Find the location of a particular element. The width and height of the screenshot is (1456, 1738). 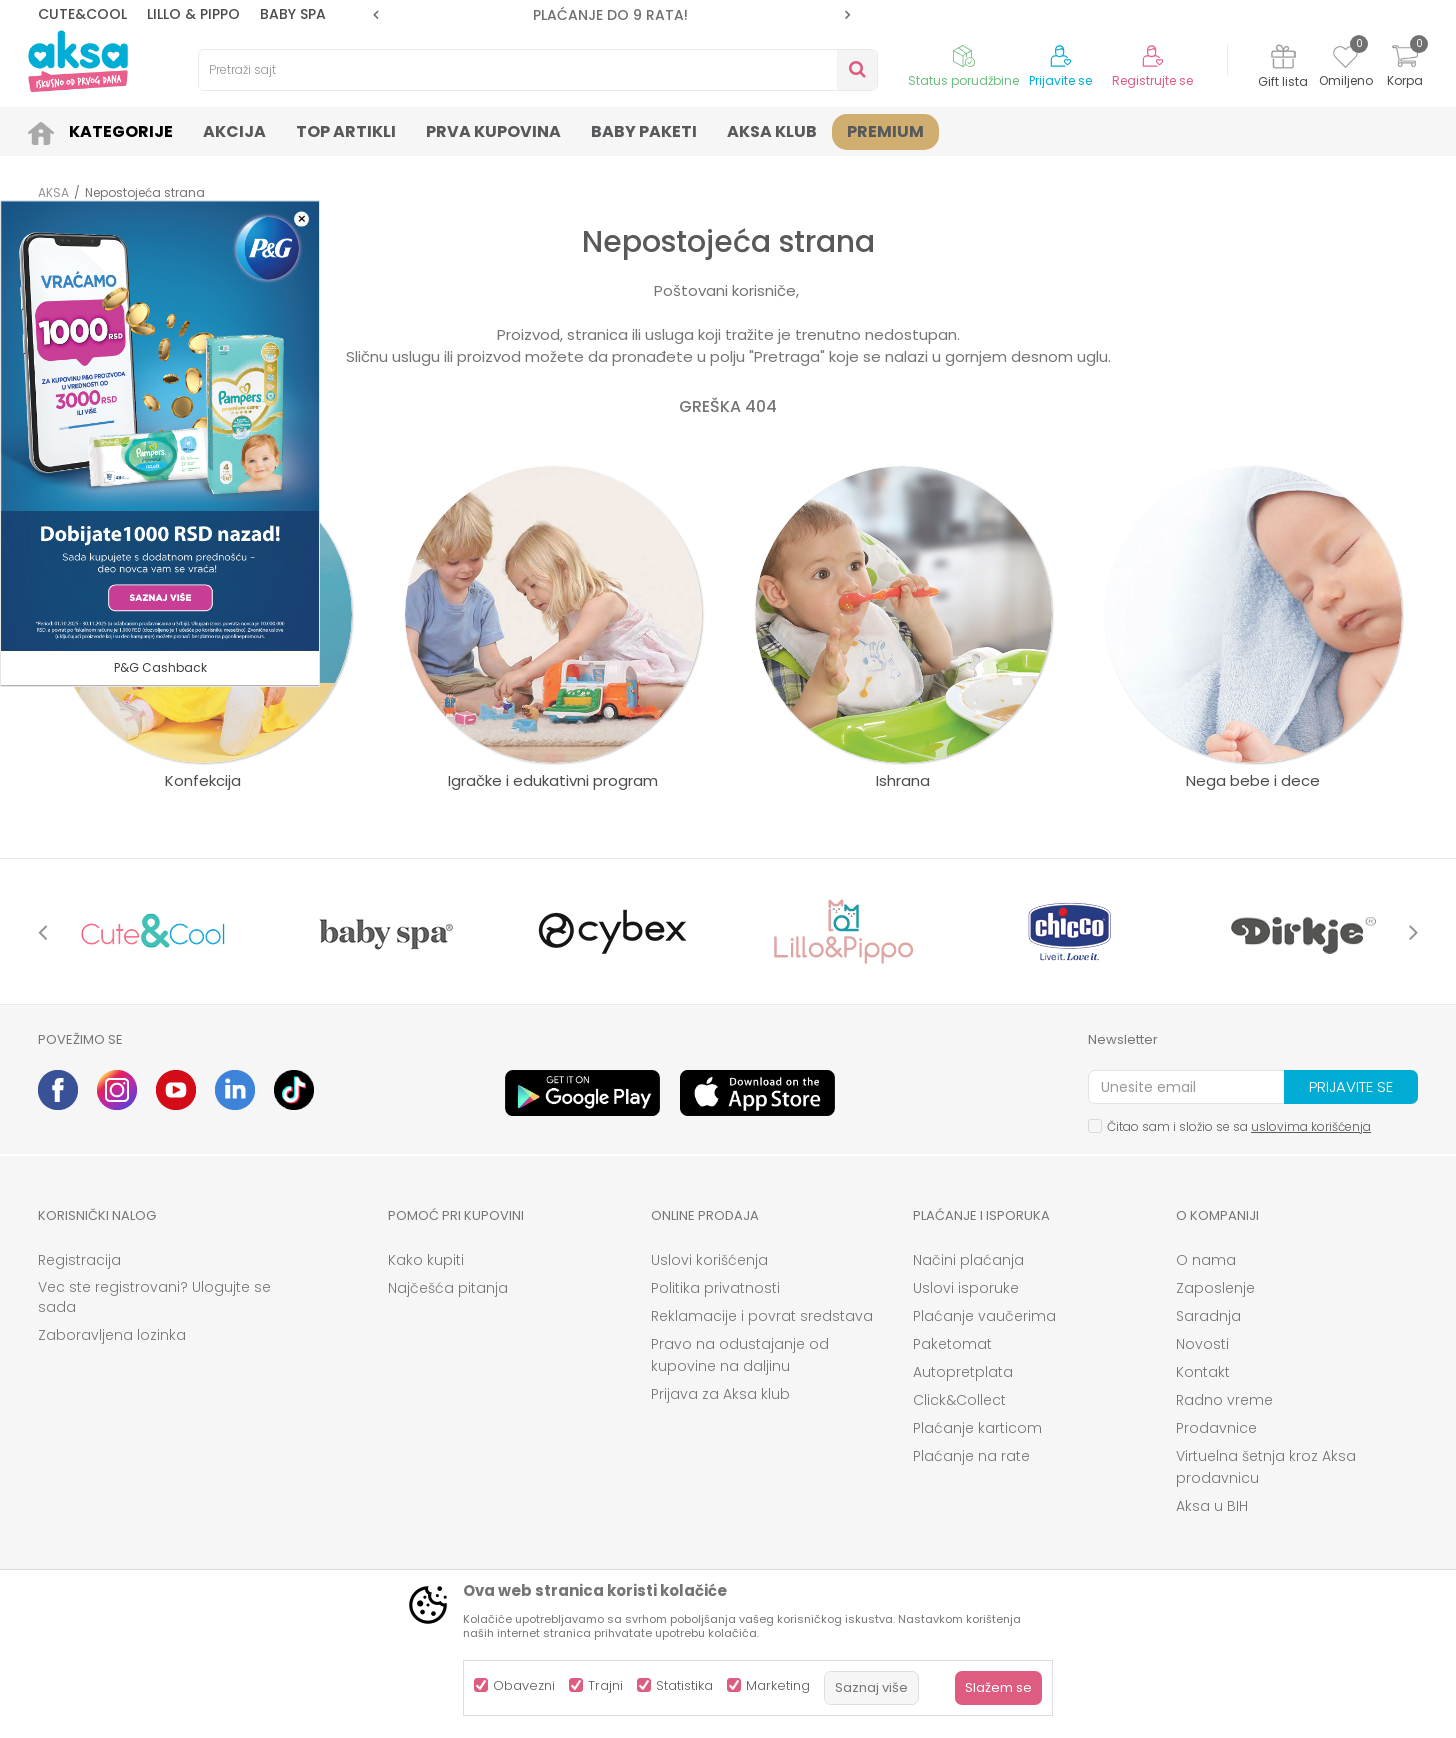

Uslovi korišćenja is located at coordinates (709, 1260).